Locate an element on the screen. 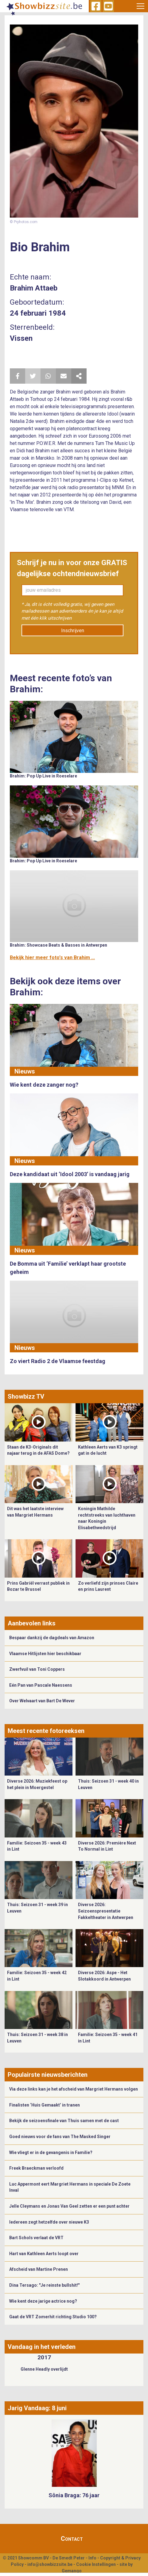 The width and height of the screenshot is (148, 2576). Dina Tersago: "Je reinste bullshit!" is located at coordinates (44, 2285).